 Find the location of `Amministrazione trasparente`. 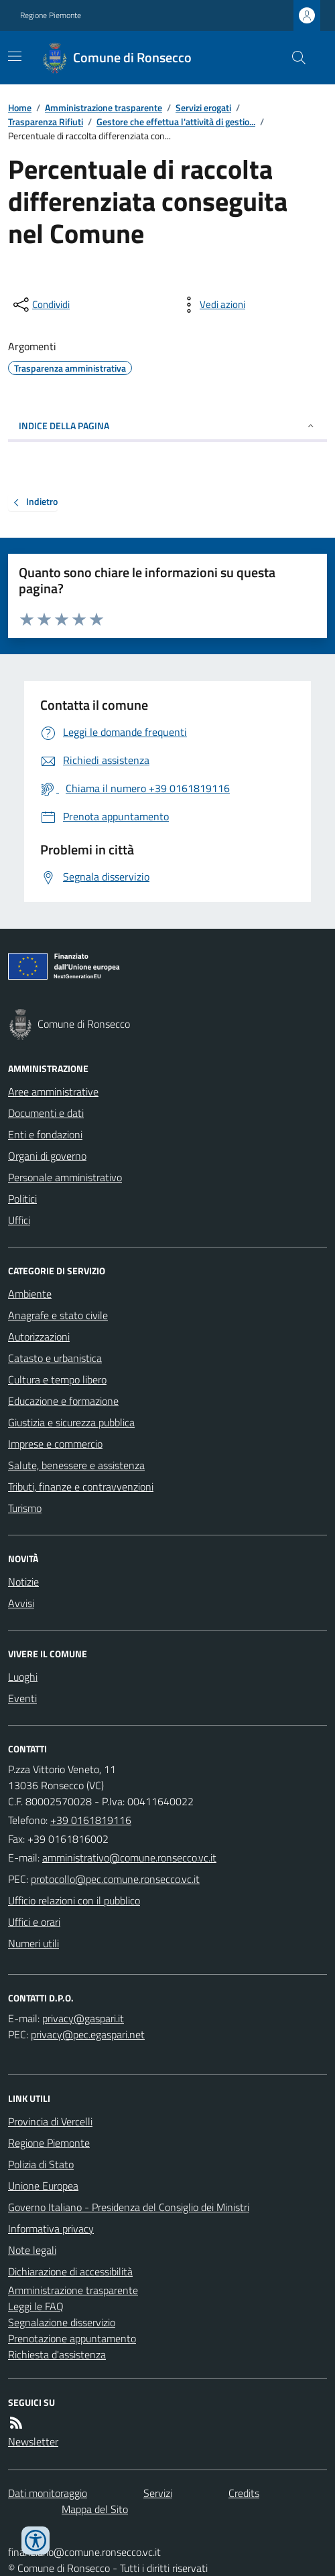

Amministrazione trasparente is located at coordinates (103, 107).